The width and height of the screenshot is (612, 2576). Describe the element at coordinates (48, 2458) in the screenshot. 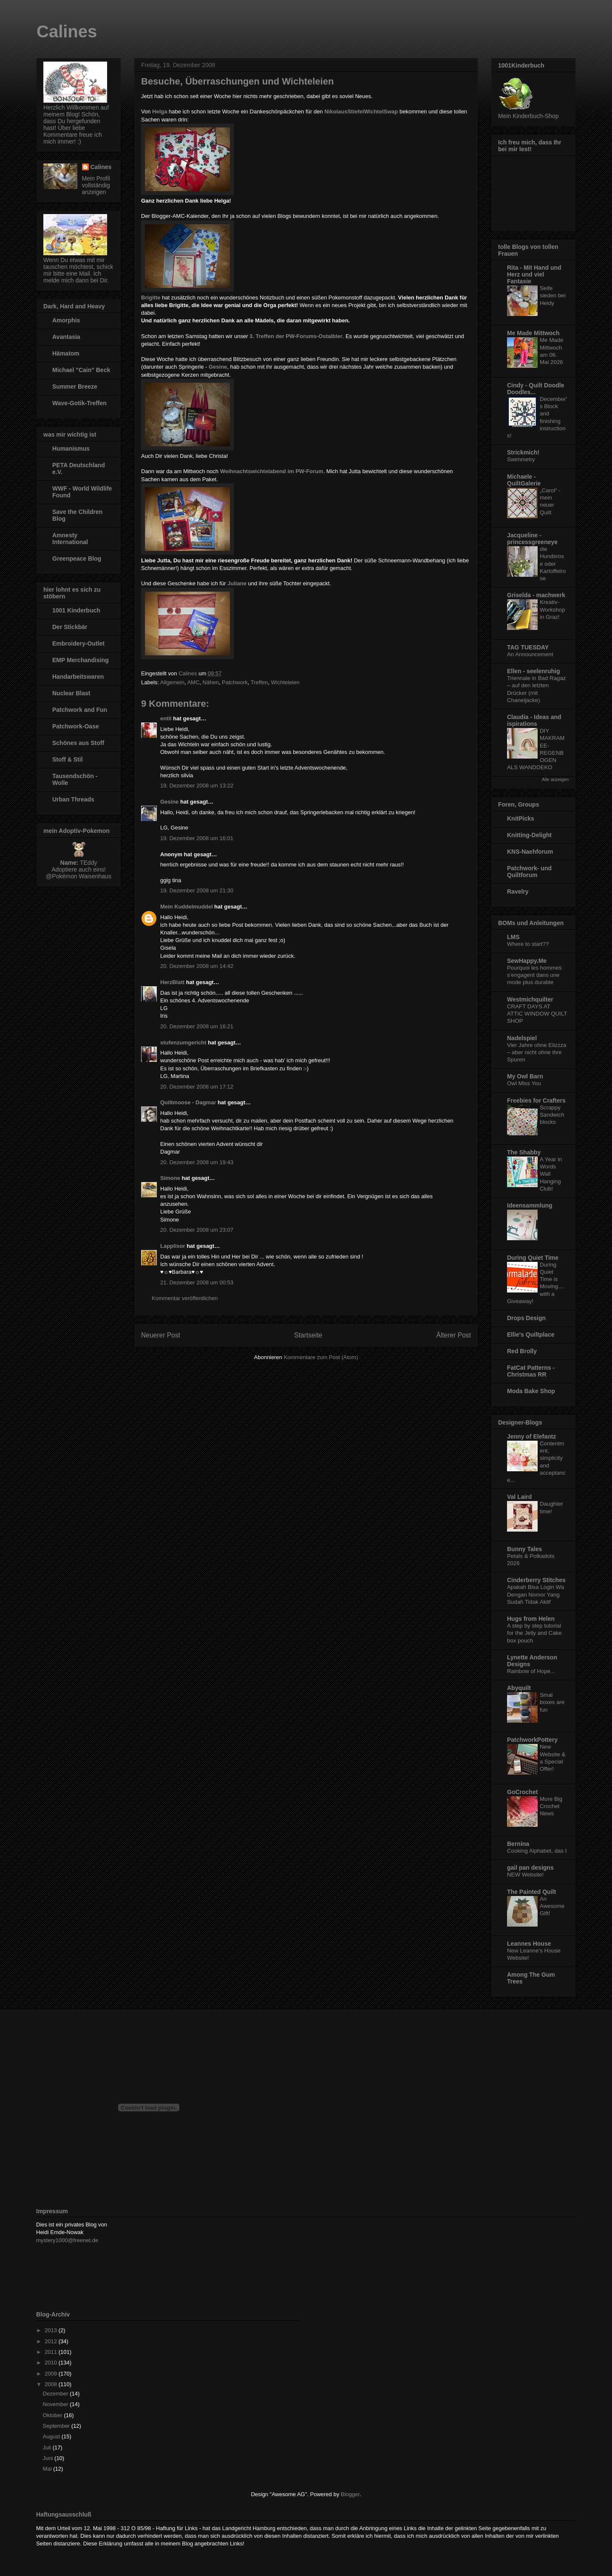

I see `Juni` at that location.